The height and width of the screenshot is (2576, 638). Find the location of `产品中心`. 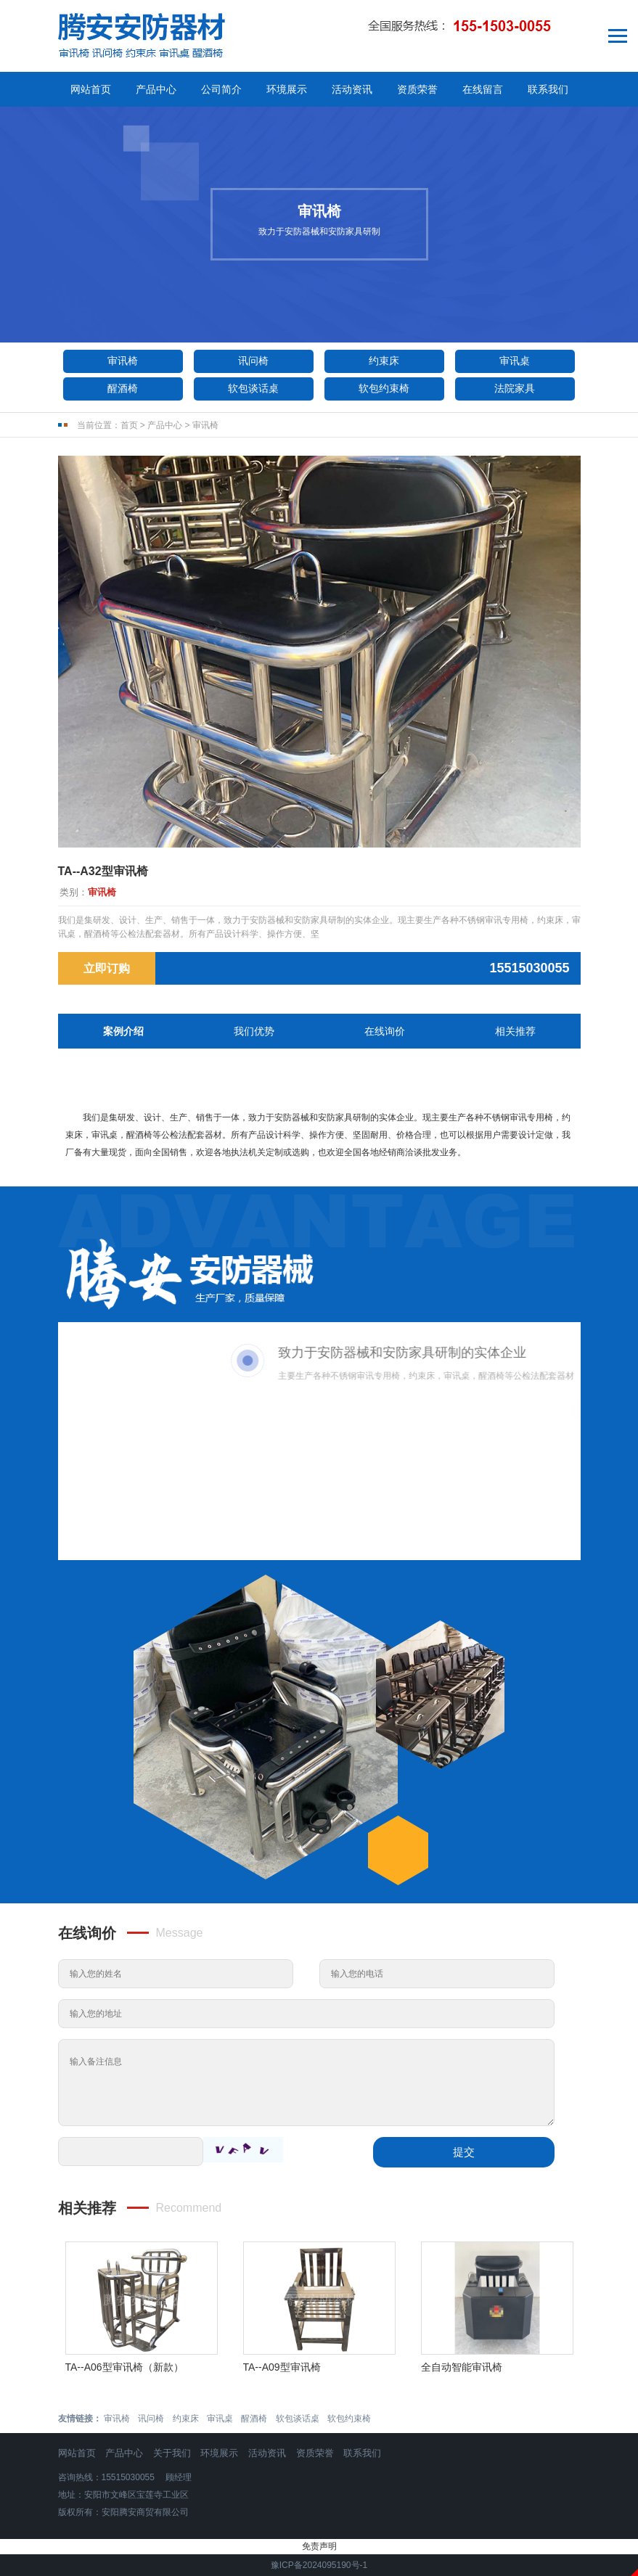

产品中心 is located at coordinates (156, 89).